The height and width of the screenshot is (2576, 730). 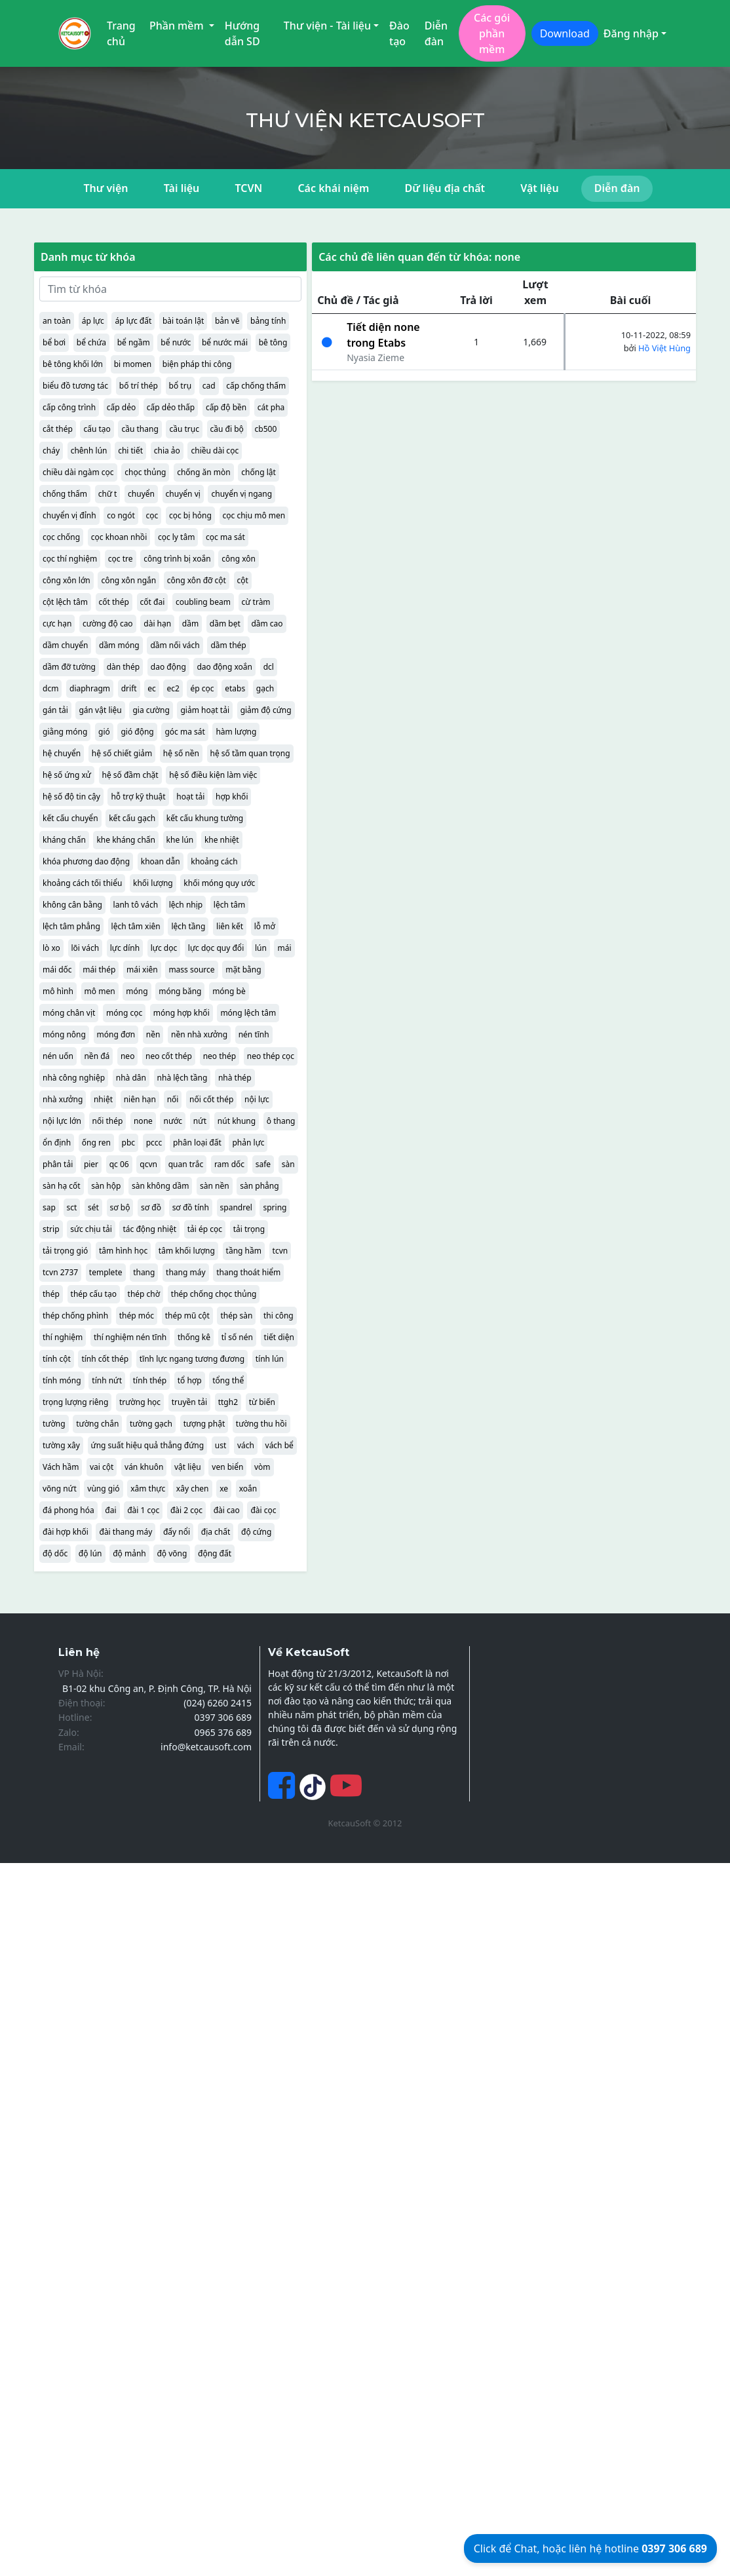 What do you see at coordinates (116, 1034) in the screenshot?
I see `móng đơn` at bounding box center [116, 1034].